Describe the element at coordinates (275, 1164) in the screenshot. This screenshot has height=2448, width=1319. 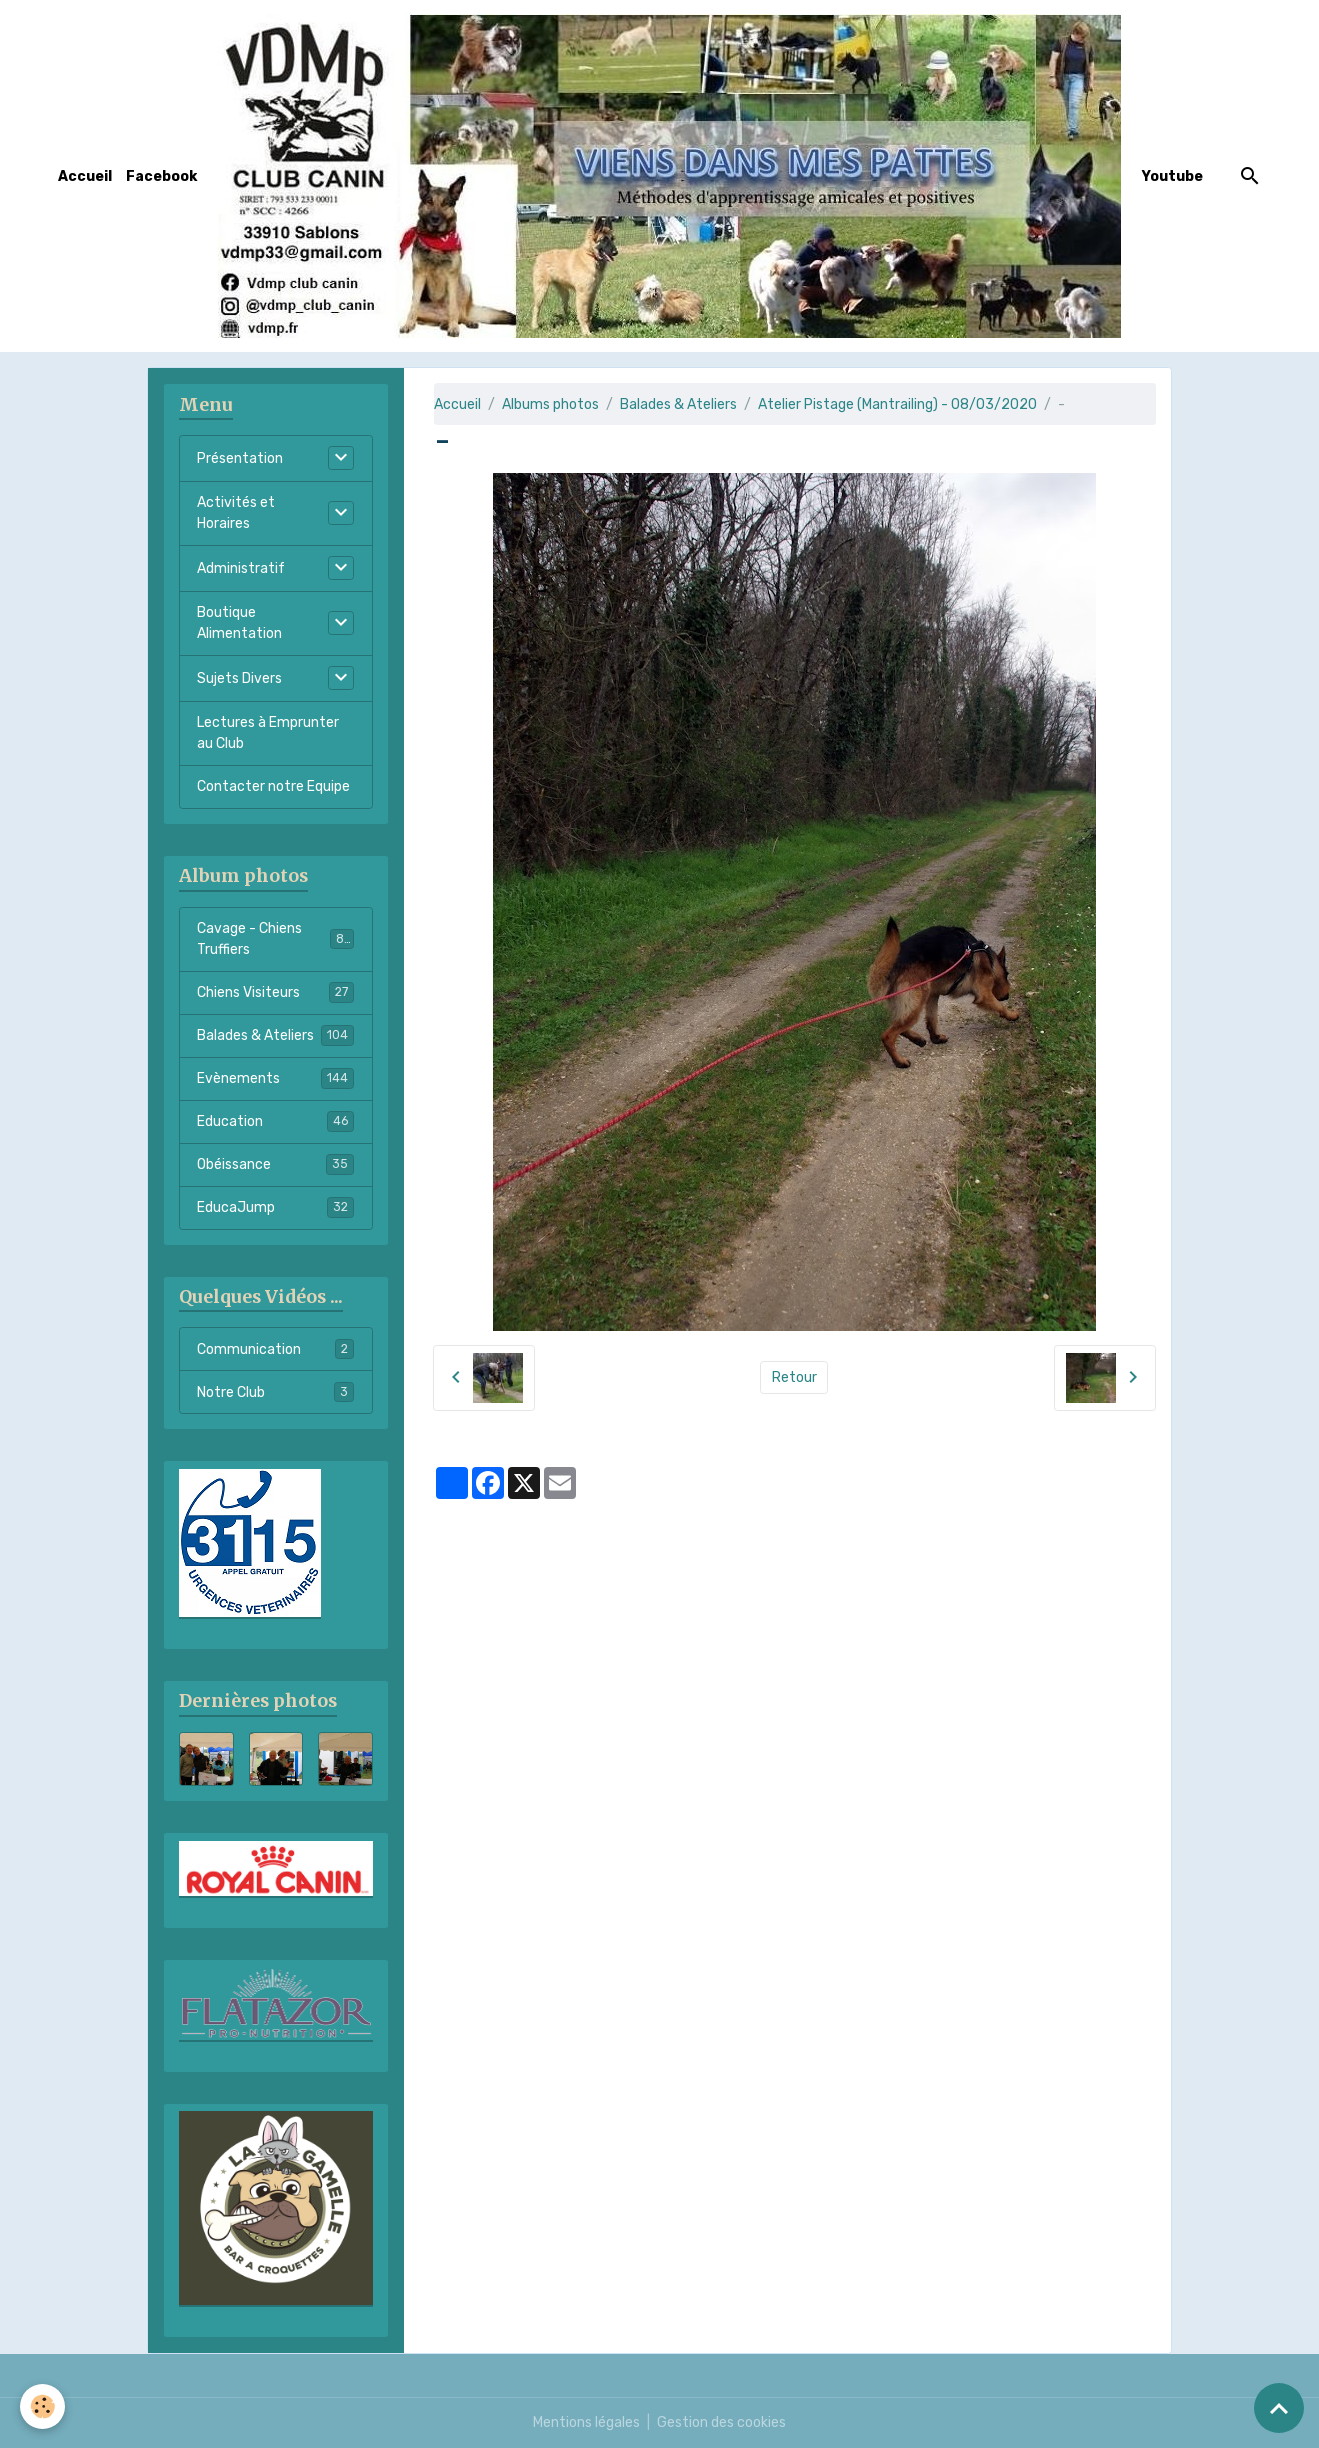
I see `Obéissance` at that location.